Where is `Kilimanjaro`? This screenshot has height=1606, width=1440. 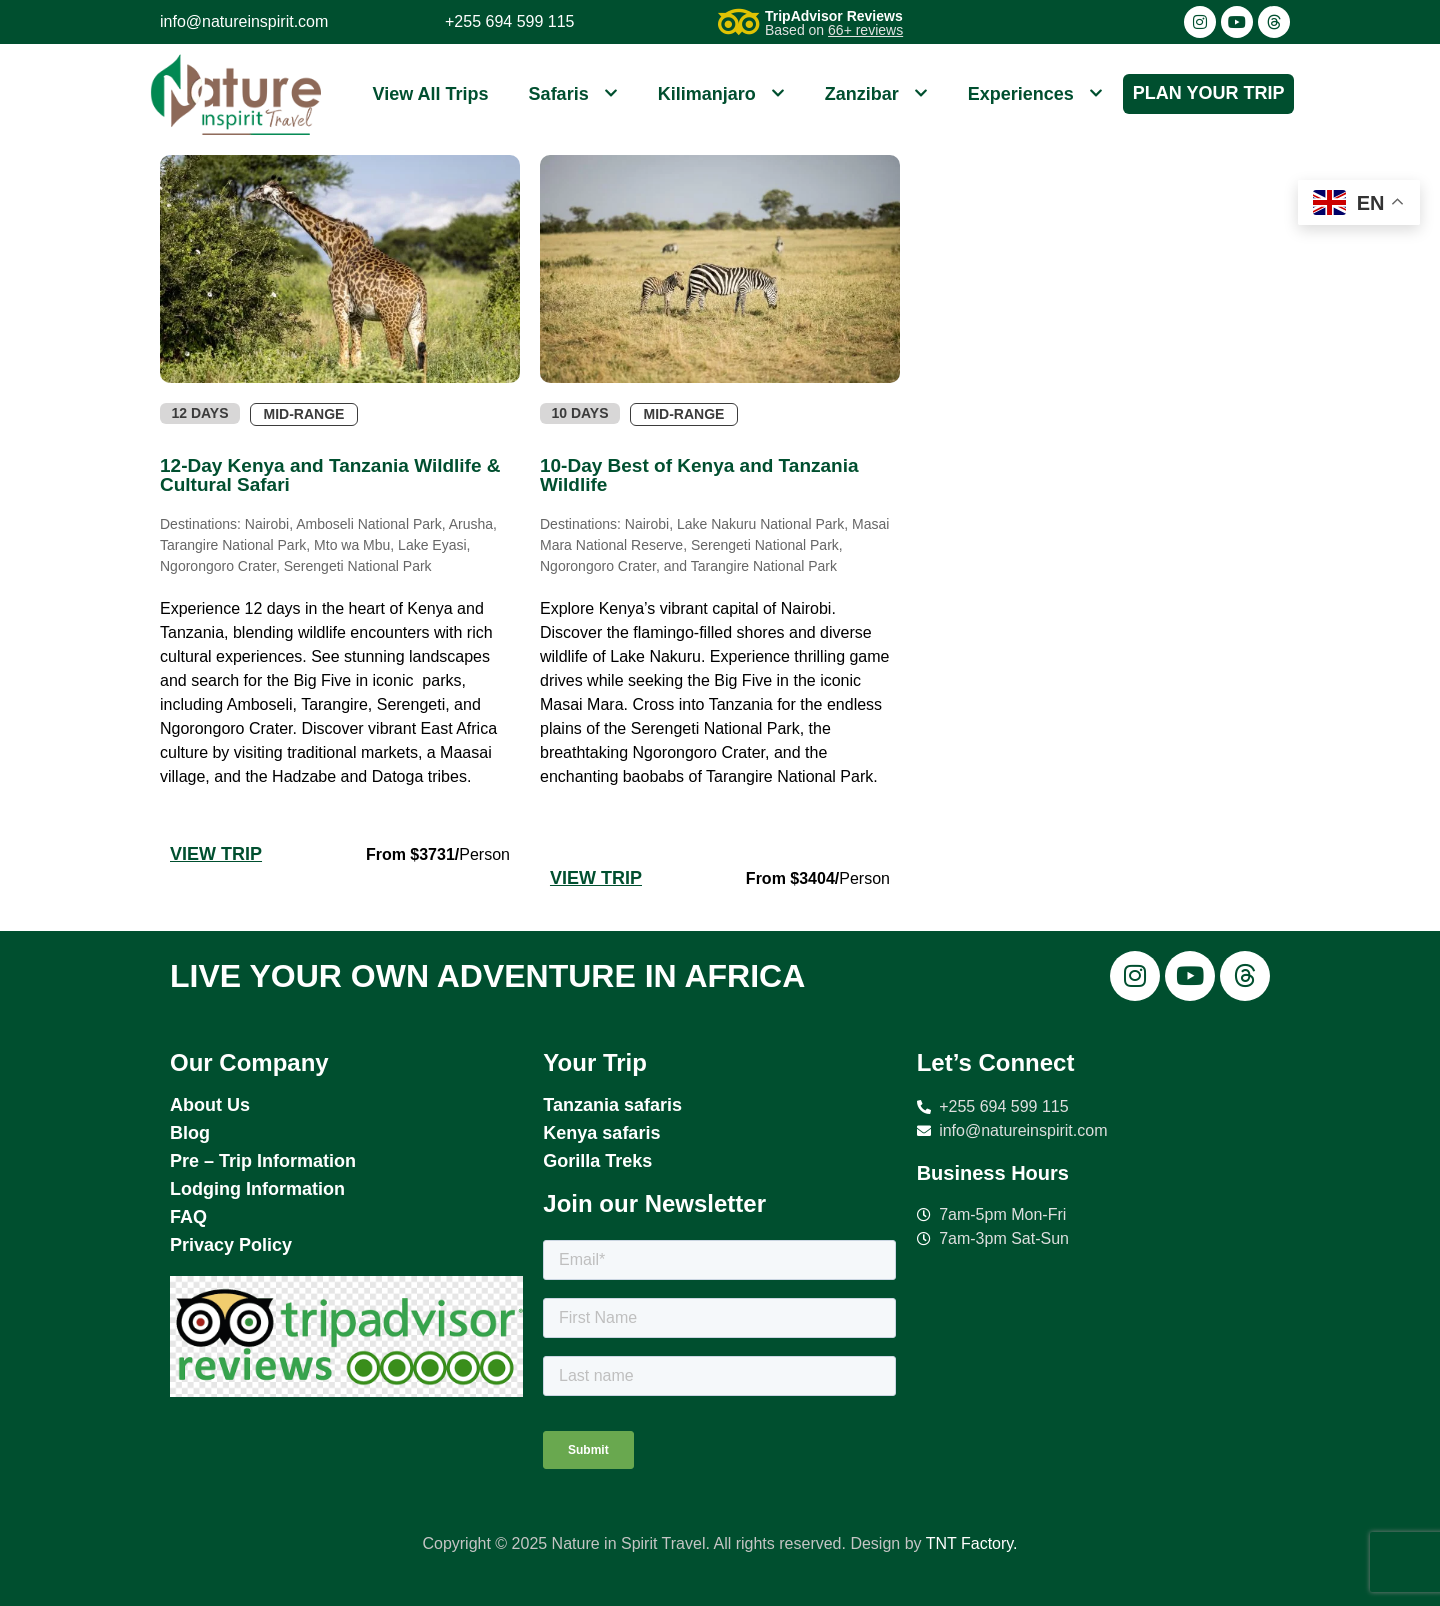
Kilimanjaro is located at coordinates (721, 94).